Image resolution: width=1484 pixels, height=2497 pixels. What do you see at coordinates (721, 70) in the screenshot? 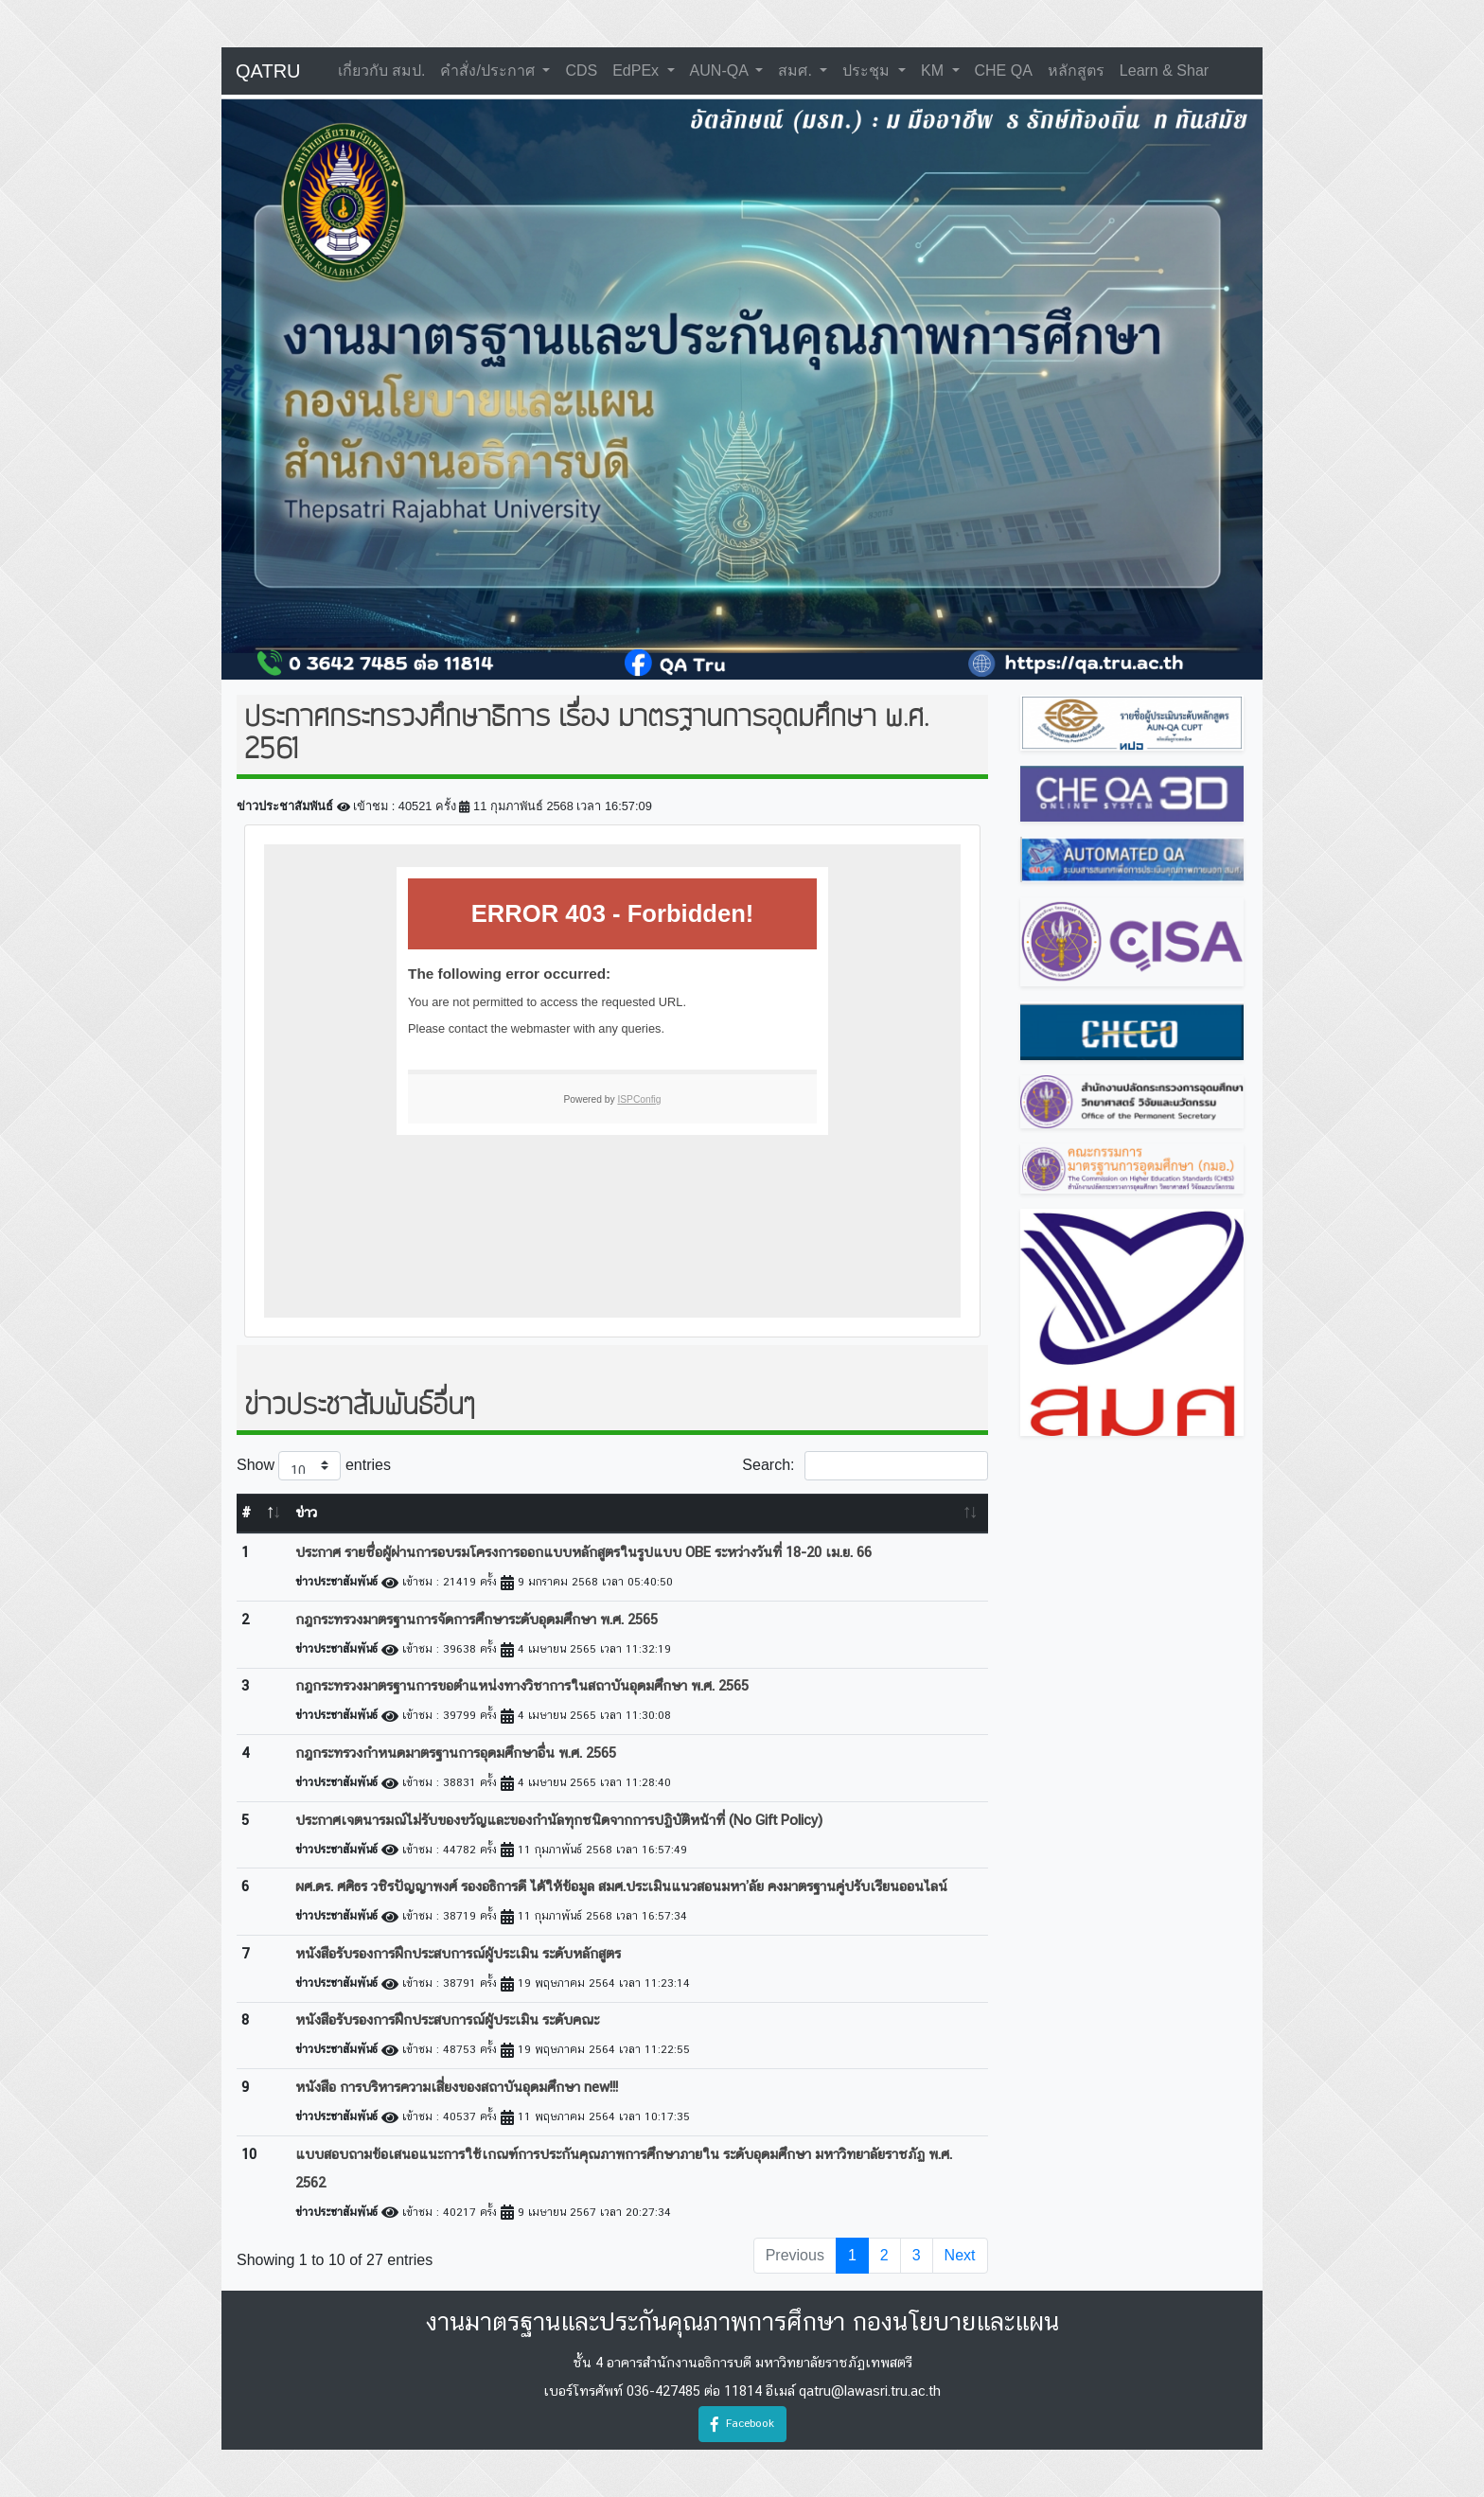
I see `AUN-QA` at bounding box center [721, 70].